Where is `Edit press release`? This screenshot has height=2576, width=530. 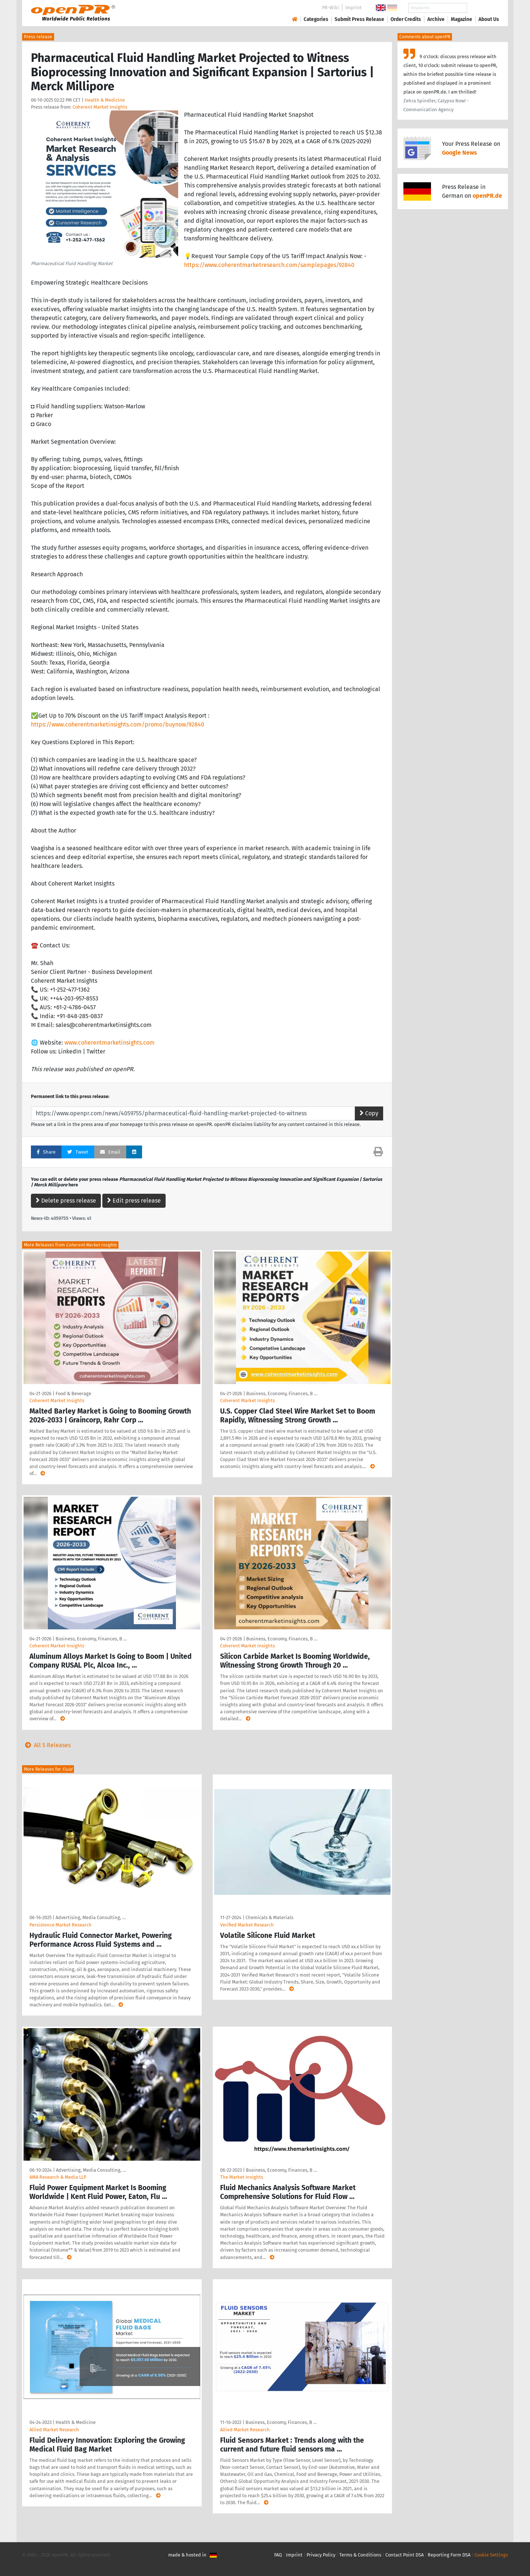 Edit press release is located at coordinates (134, 1200).